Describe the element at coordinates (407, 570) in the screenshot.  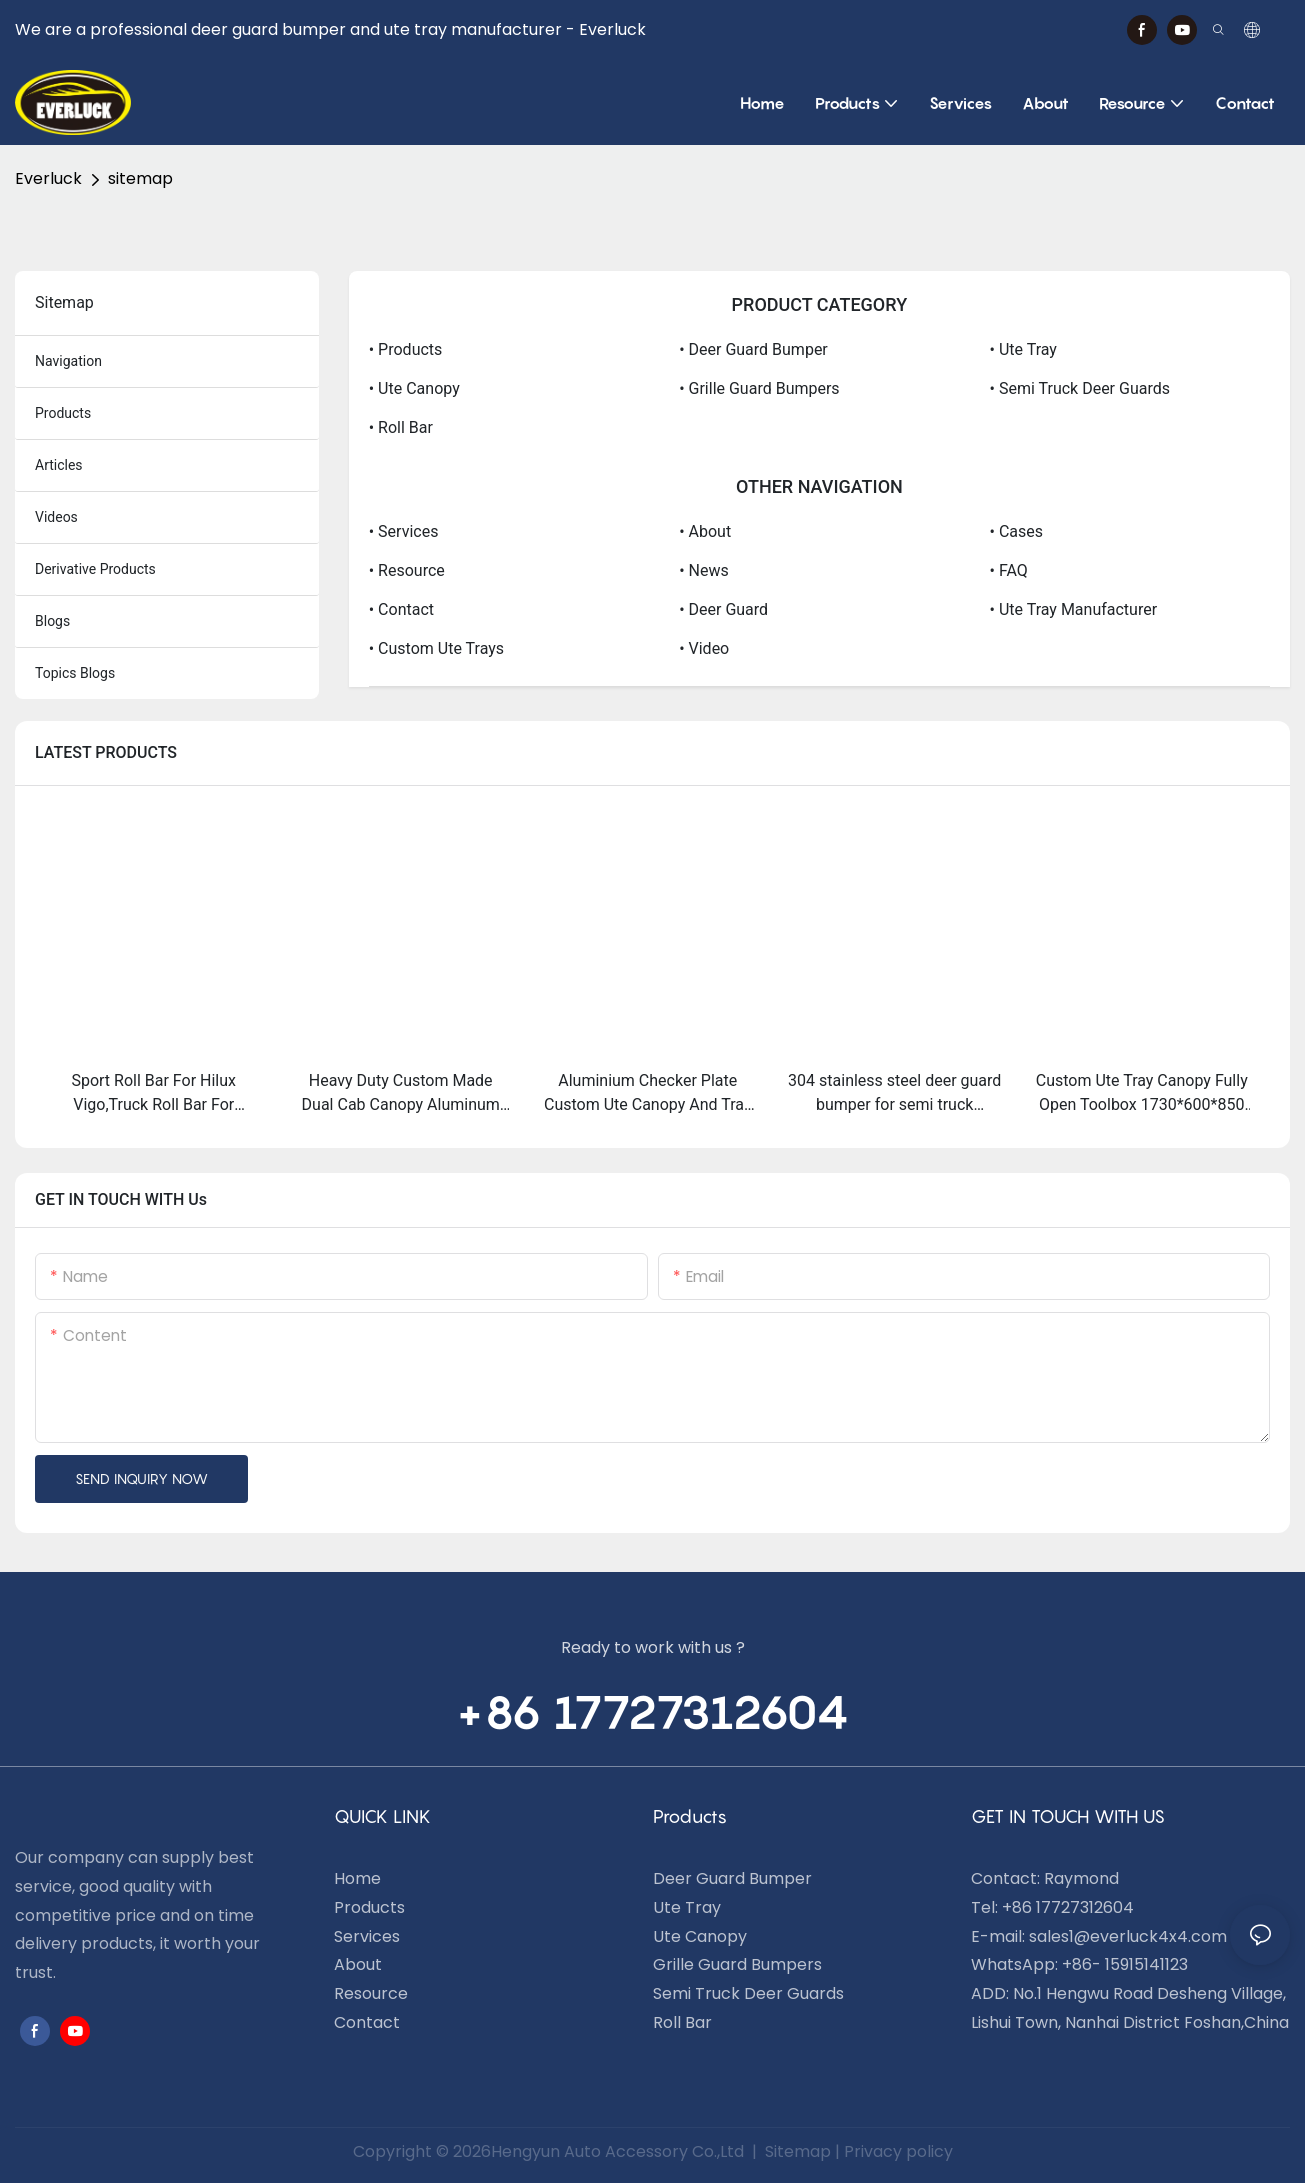
I see `• Resource` at that location.